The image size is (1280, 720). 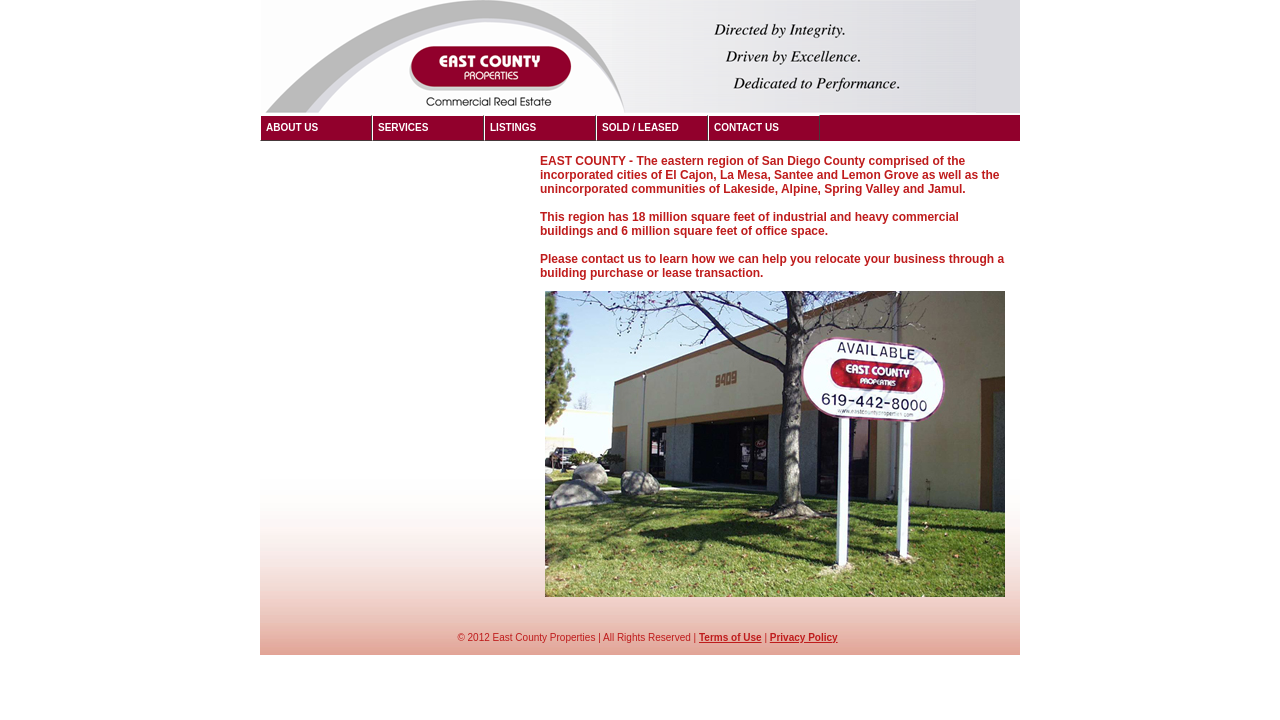 I want to click on Privacy Policy, so click(x=804, y=637).